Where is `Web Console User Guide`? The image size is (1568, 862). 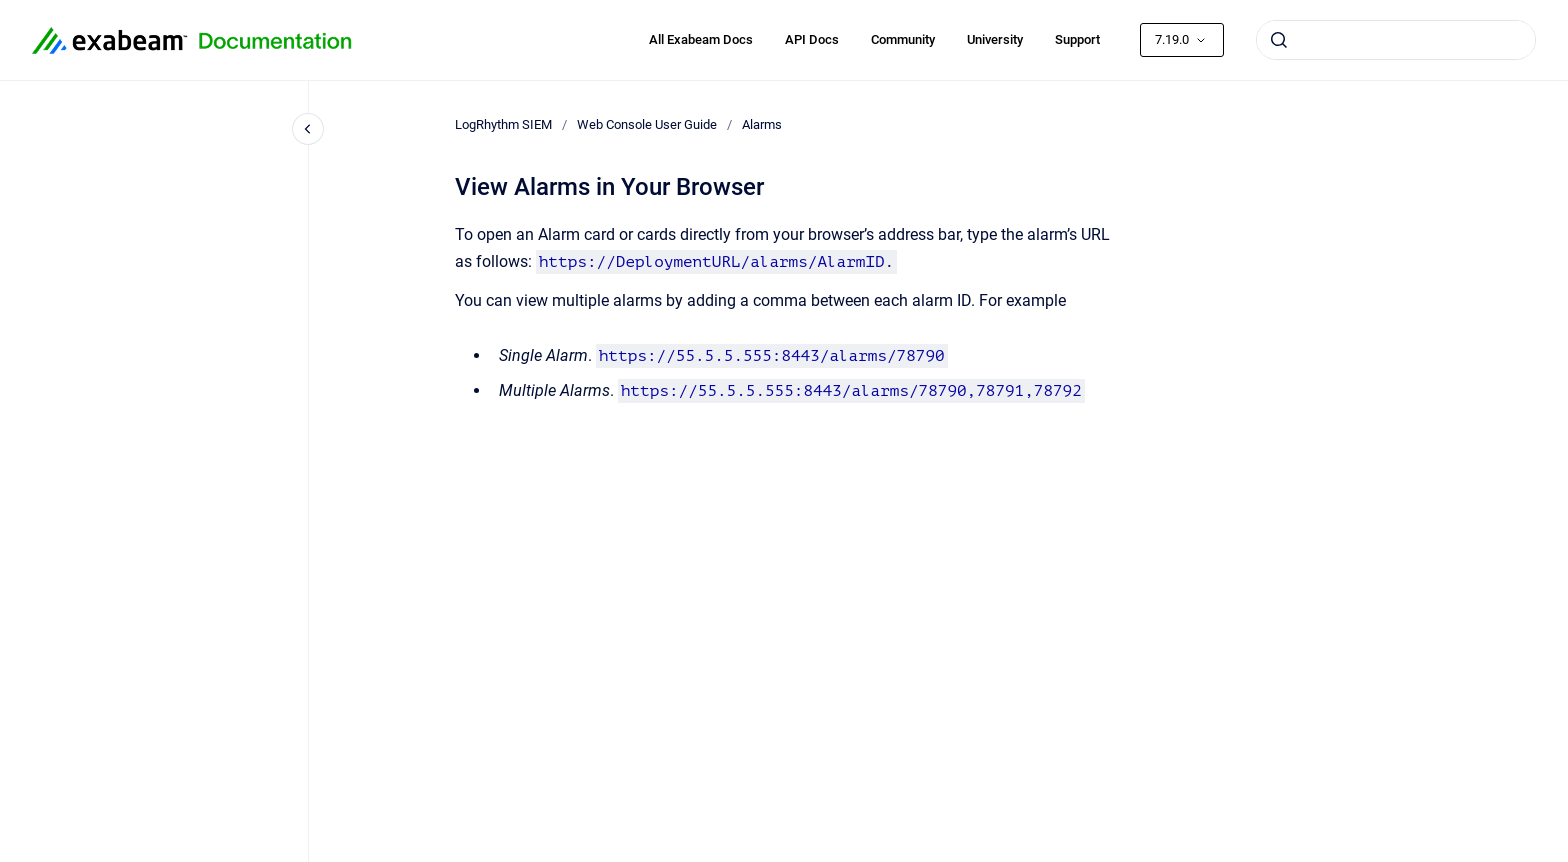 Web Console User Guide is located at coordinates (647, 124).